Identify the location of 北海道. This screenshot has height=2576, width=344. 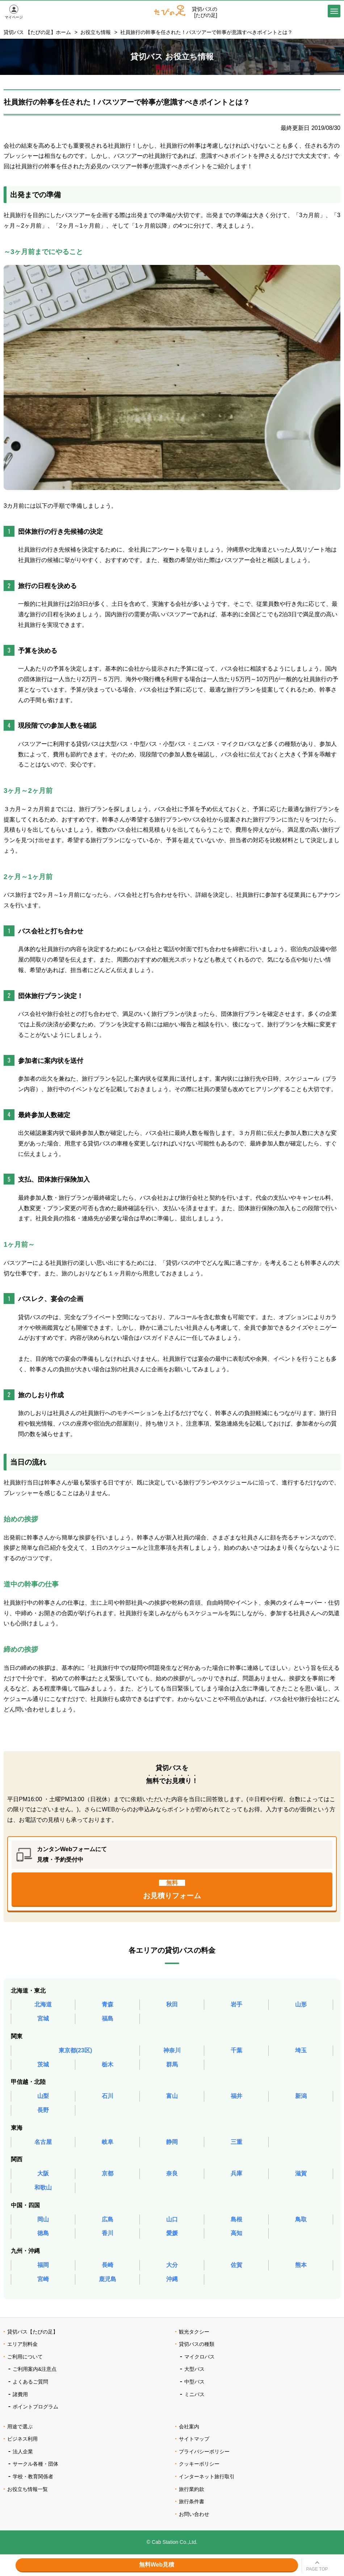
(43, 2004).